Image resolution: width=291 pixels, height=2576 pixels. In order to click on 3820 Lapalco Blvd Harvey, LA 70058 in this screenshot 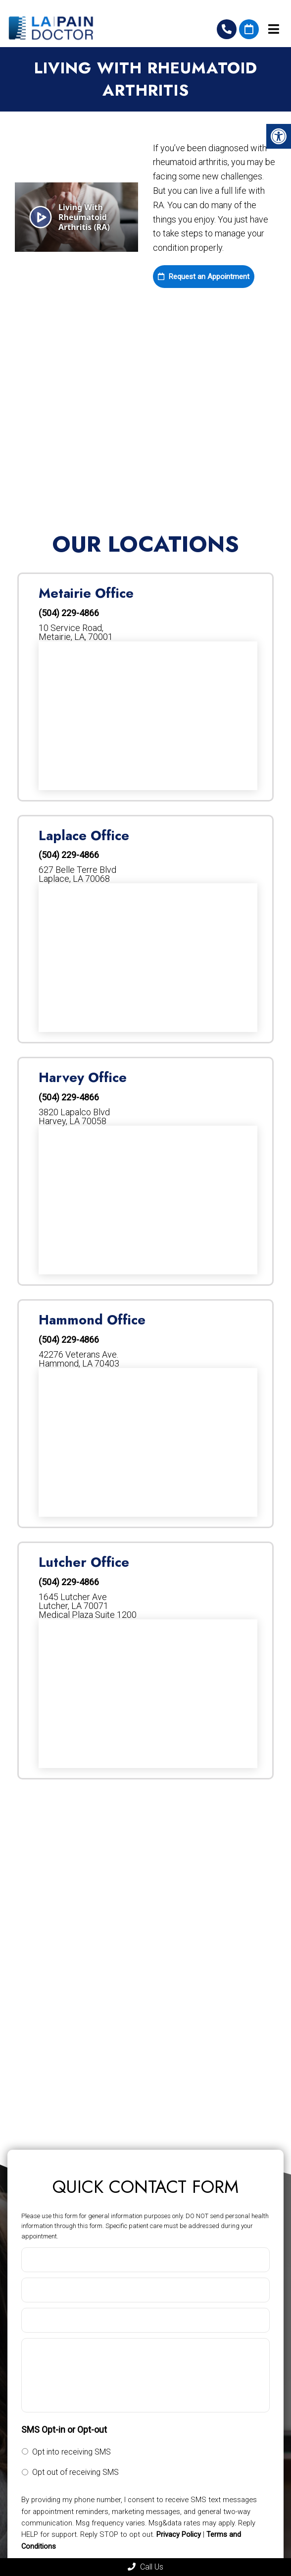, I will do `click(74, 1117)`.